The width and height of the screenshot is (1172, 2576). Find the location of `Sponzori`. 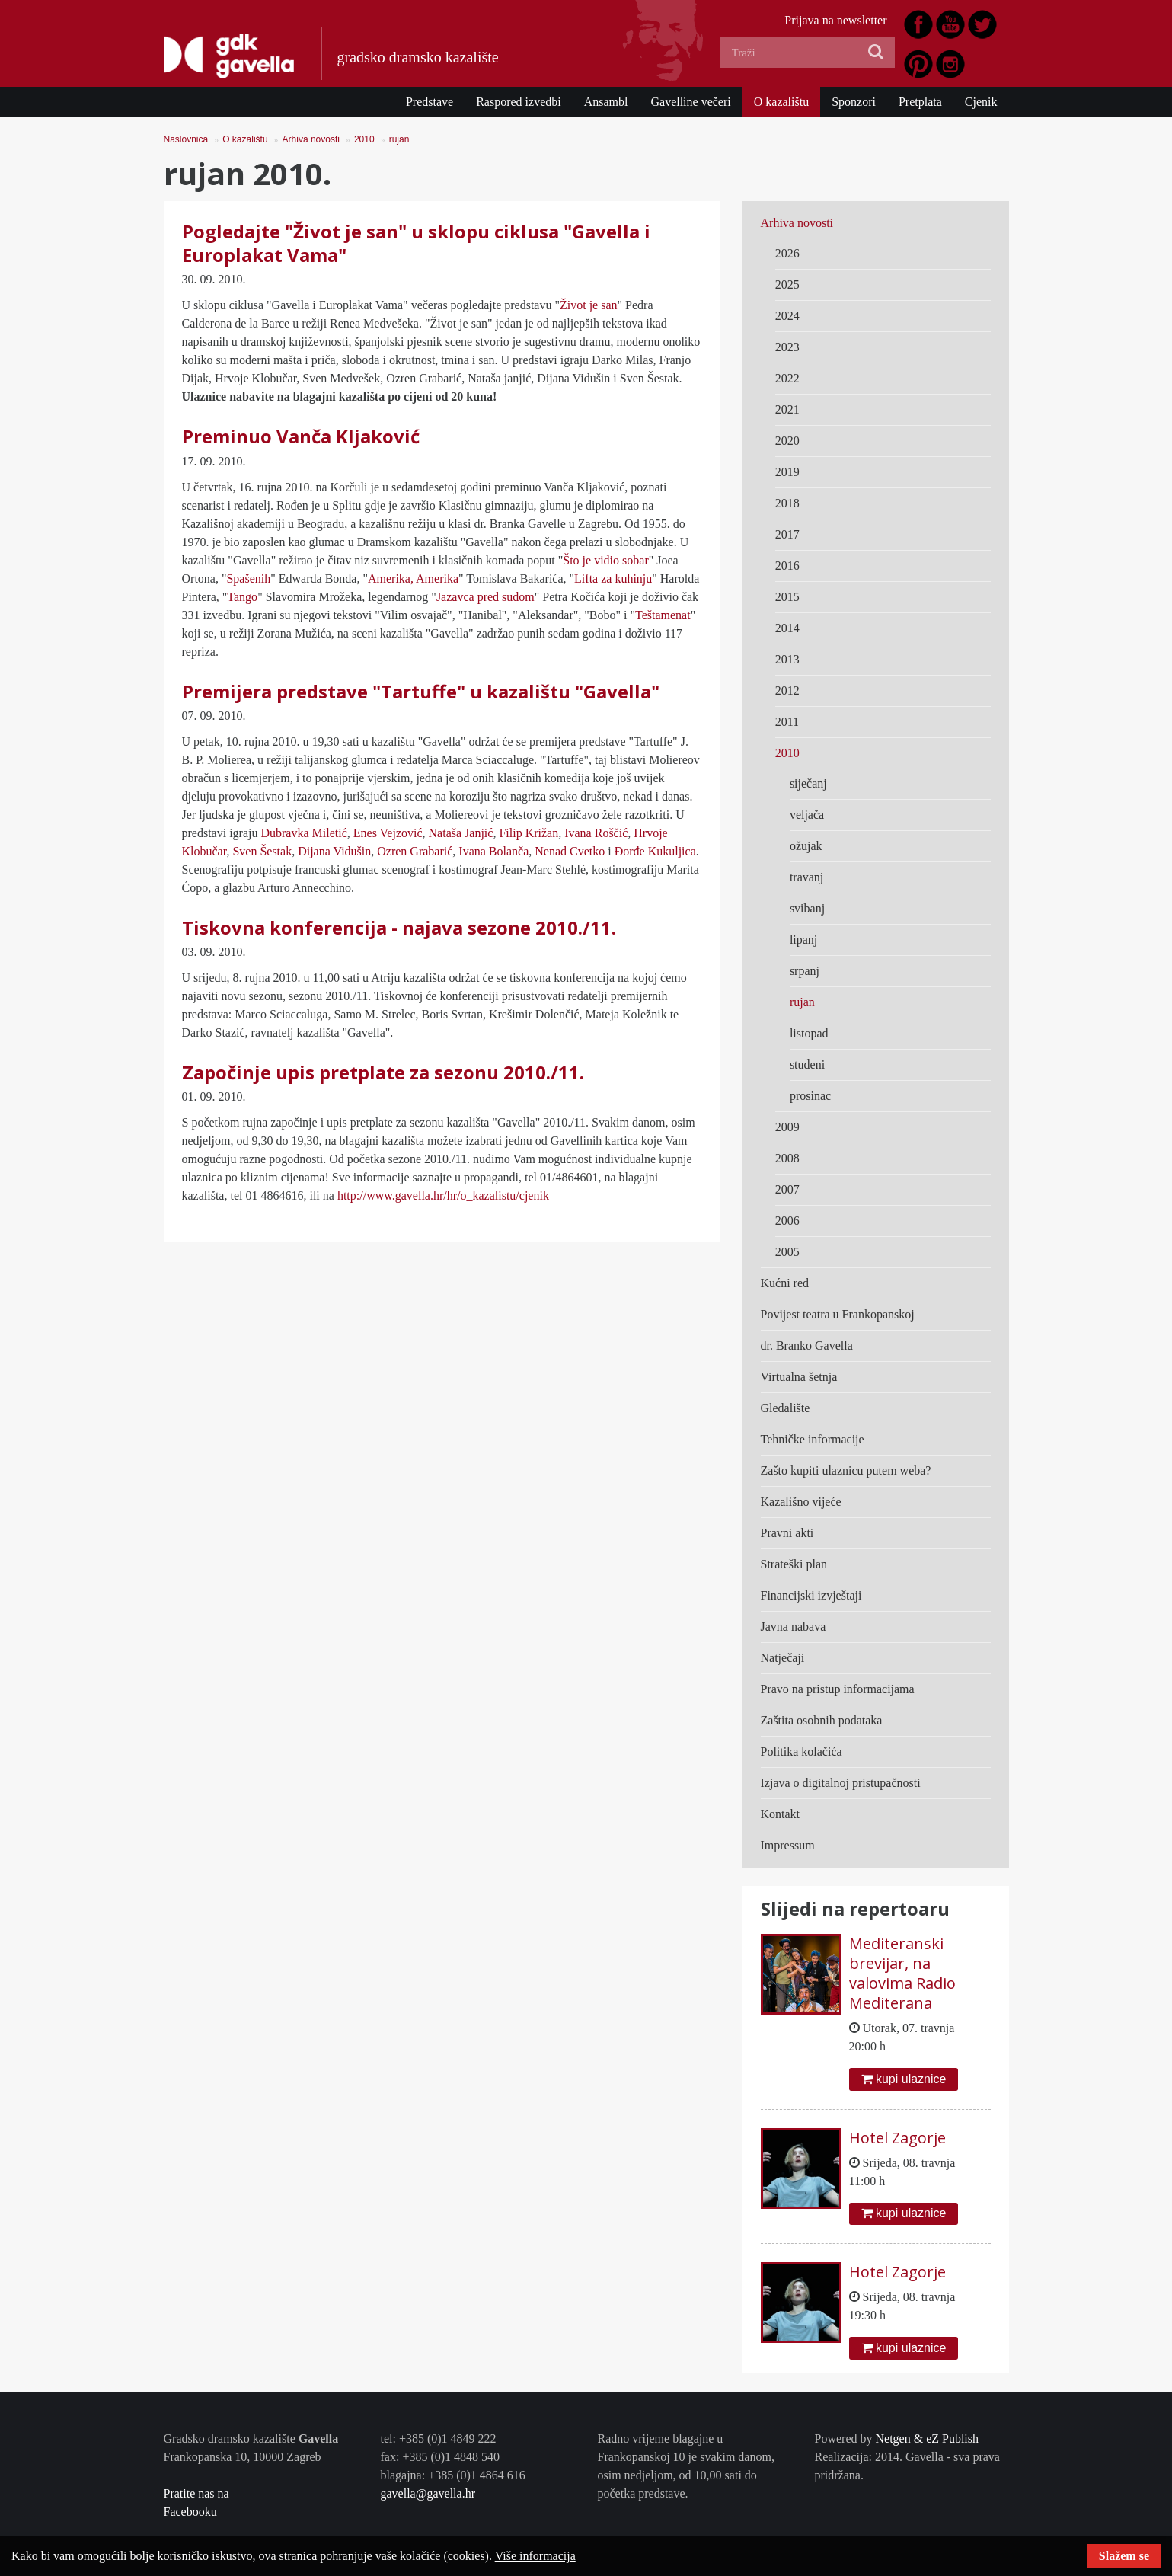

Sponzori is located at coordinates (854, 101).